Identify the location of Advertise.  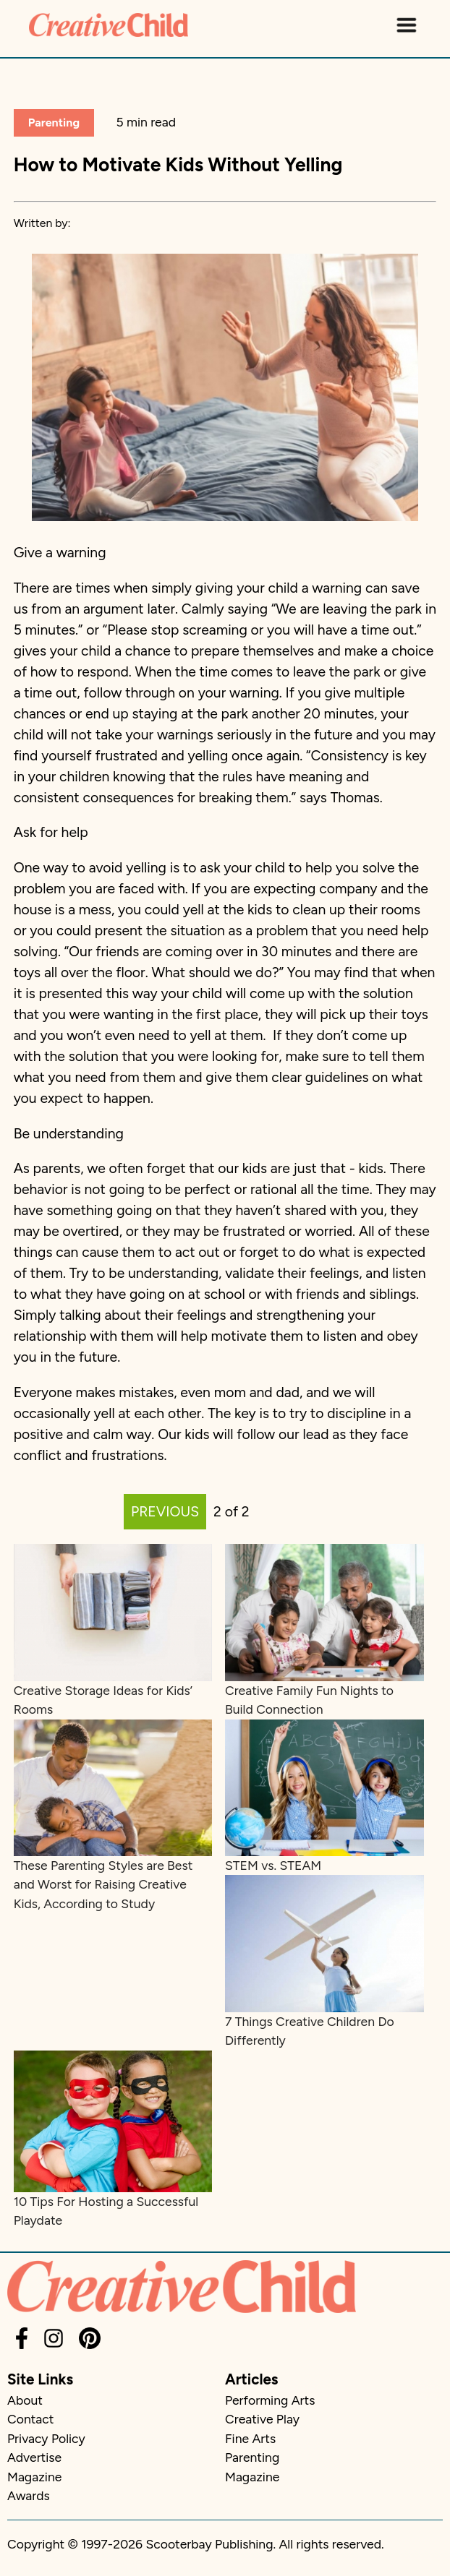
(34, 2457).